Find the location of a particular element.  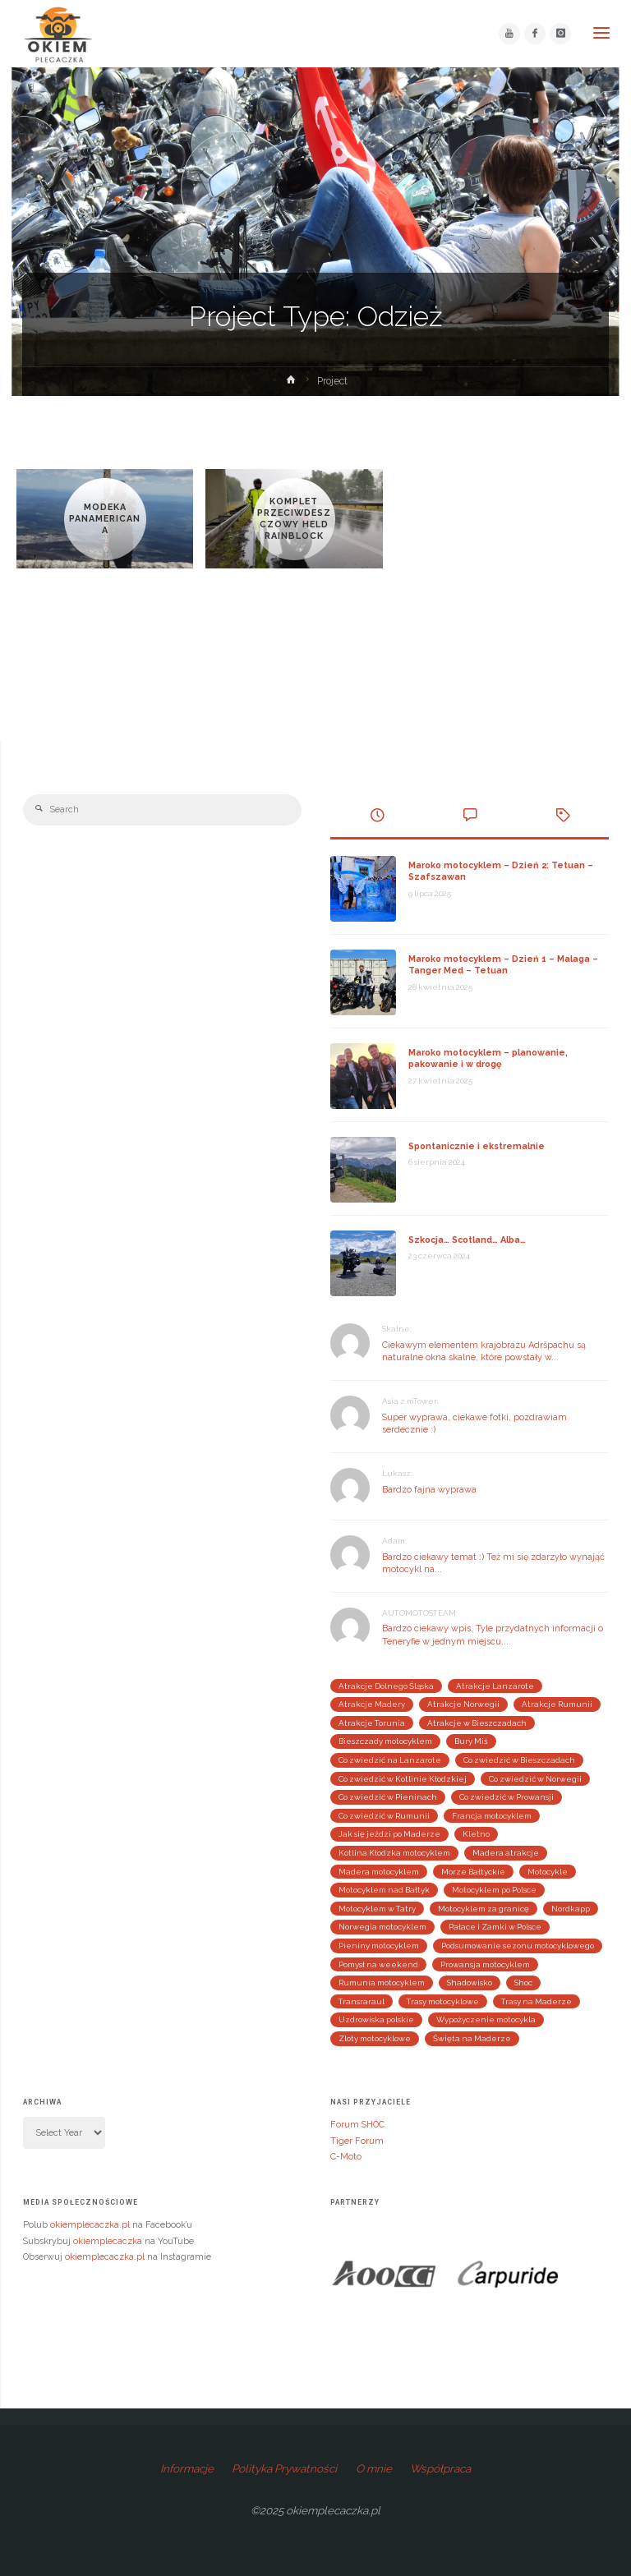

Co zwiedzić w Rumunii [Co zwiedzić w Rumunii (3 elementy)] is located at coordinates (384, 1815).